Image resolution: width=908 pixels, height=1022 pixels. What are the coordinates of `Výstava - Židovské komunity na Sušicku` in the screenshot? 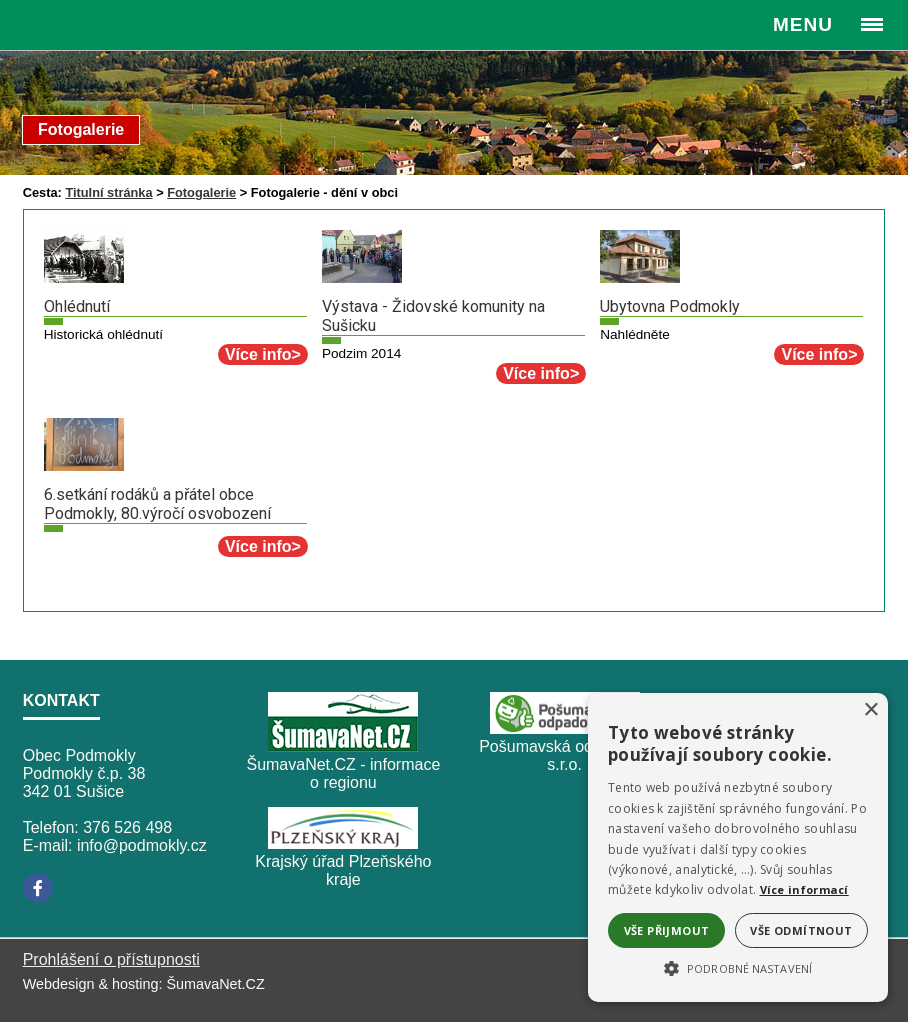 It's located at (433, 316).